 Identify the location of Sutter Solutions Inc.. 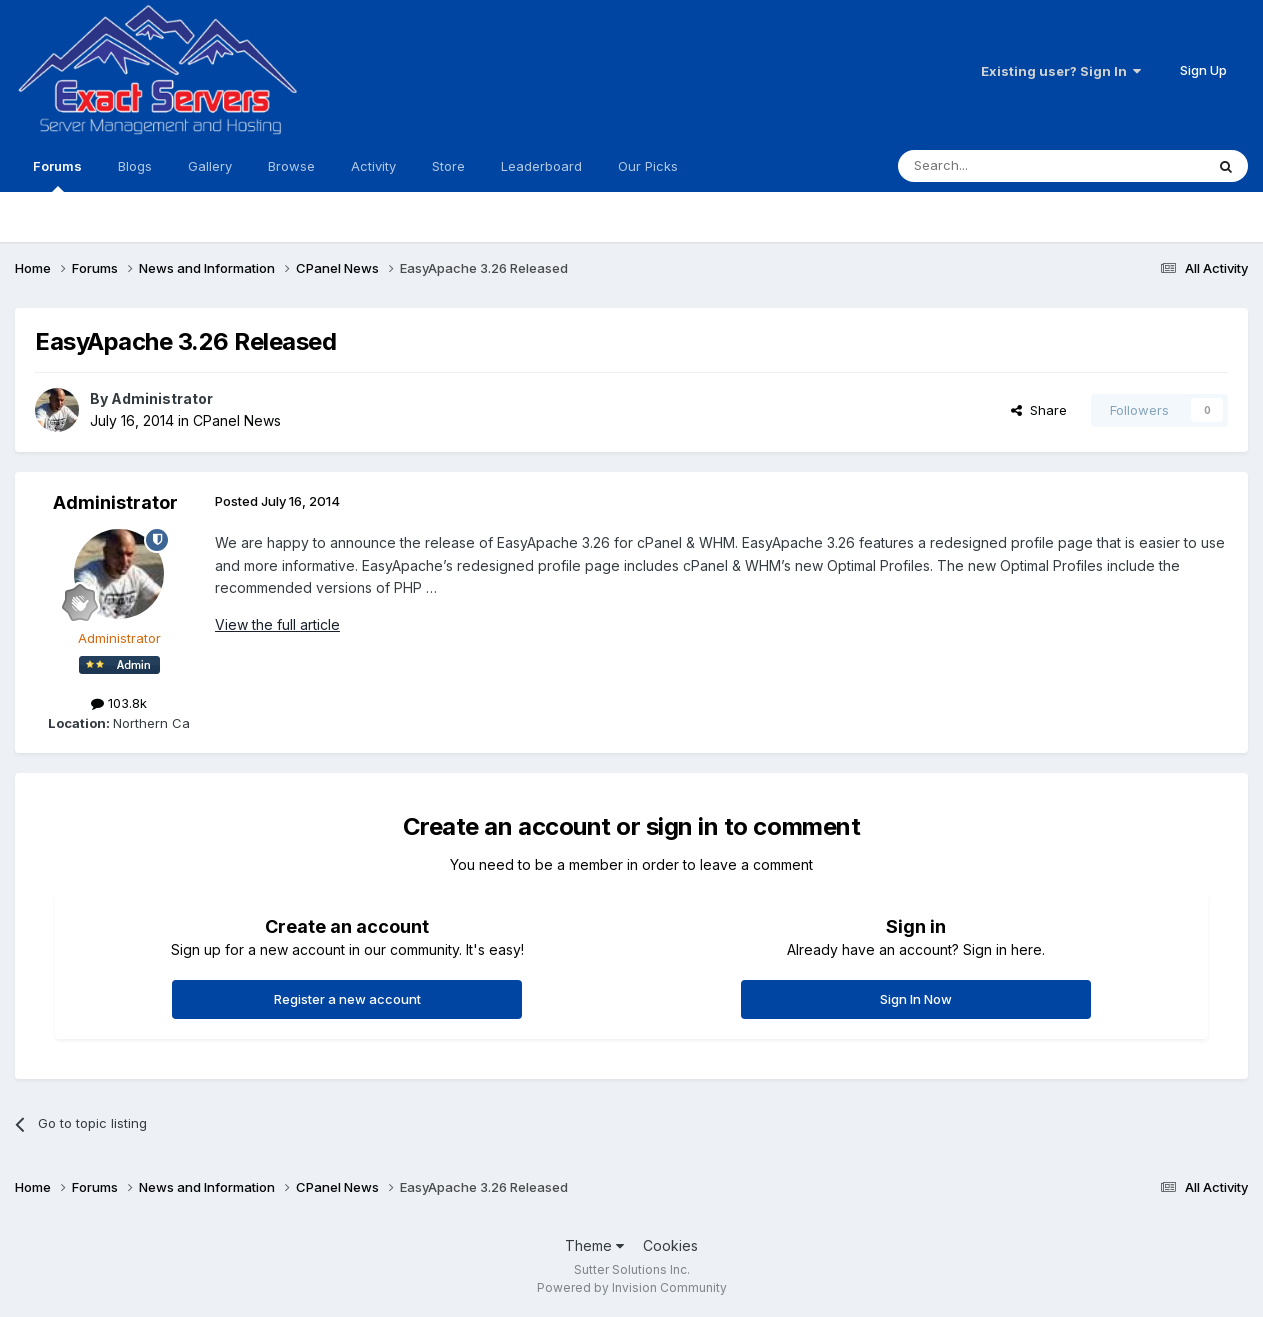
(632, 1269).